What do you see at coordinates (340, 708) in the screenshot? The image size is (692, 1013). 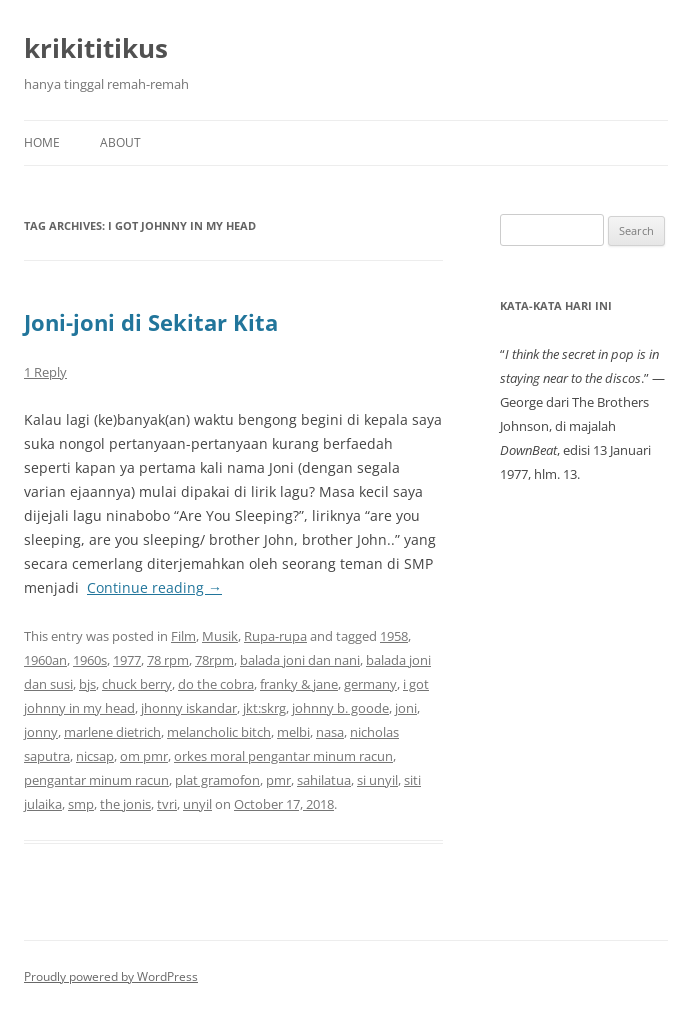 I see `johnny b. goode` at bounding box center [340, 708].